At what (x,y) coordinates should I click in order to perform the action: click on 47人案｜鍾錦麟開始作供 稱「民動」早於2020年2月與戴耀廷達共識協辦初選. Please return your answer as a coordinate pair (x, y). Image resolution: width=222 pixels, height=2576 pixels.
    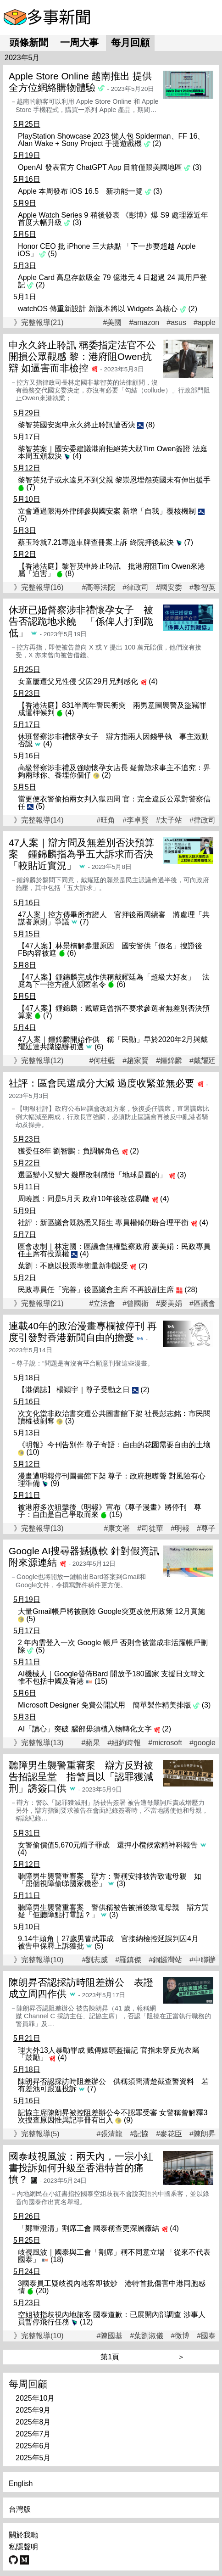
    Looking at the image, I should click on (113, 1043).